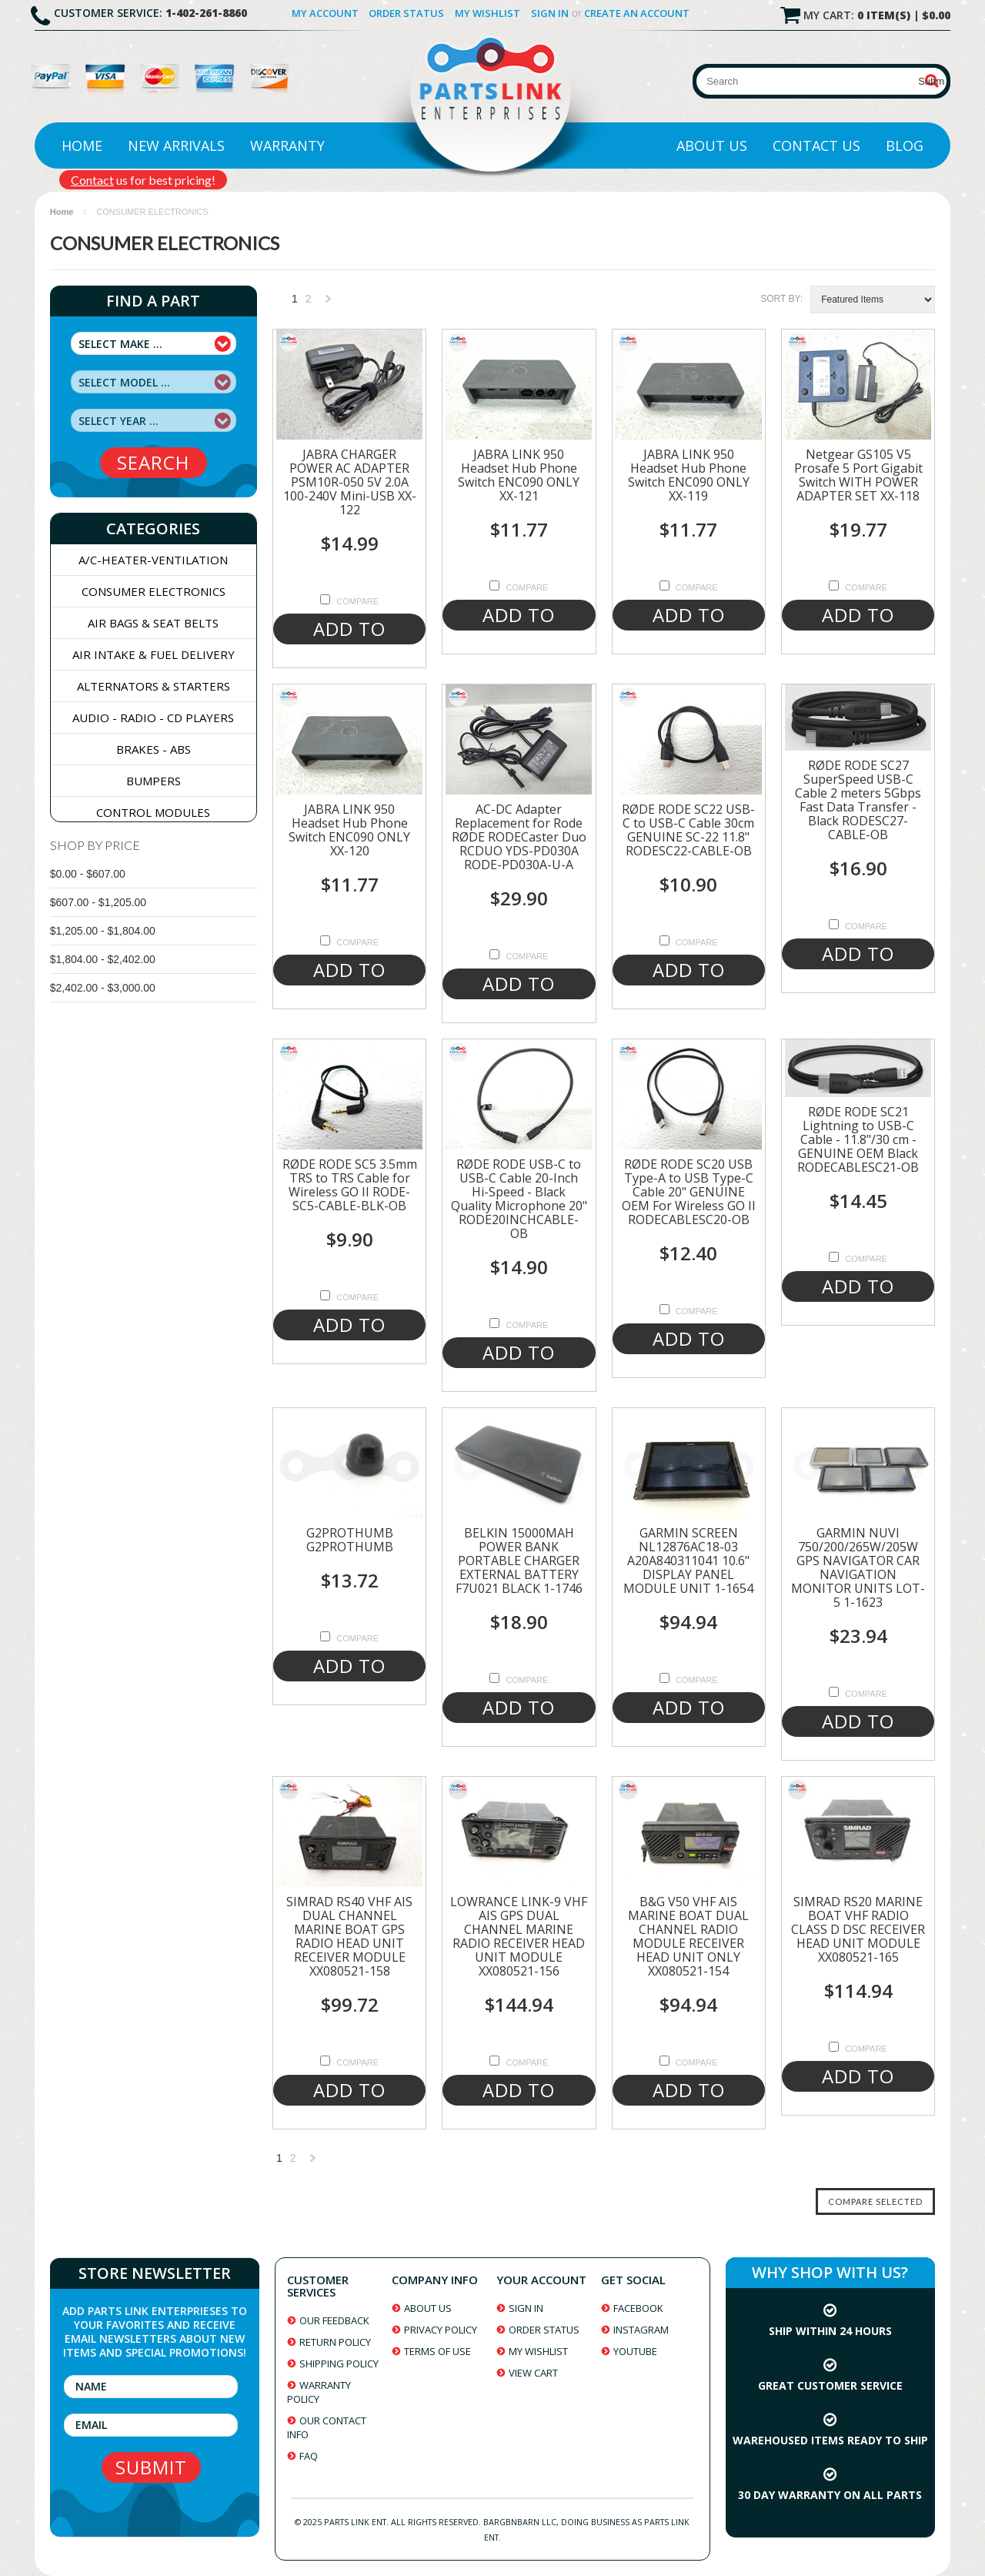 The image size is (985, 2576). What do you see at coordinates (440, 2330) in the screenshot?
I see `privacy policy` at bounding box center [440, 2330].